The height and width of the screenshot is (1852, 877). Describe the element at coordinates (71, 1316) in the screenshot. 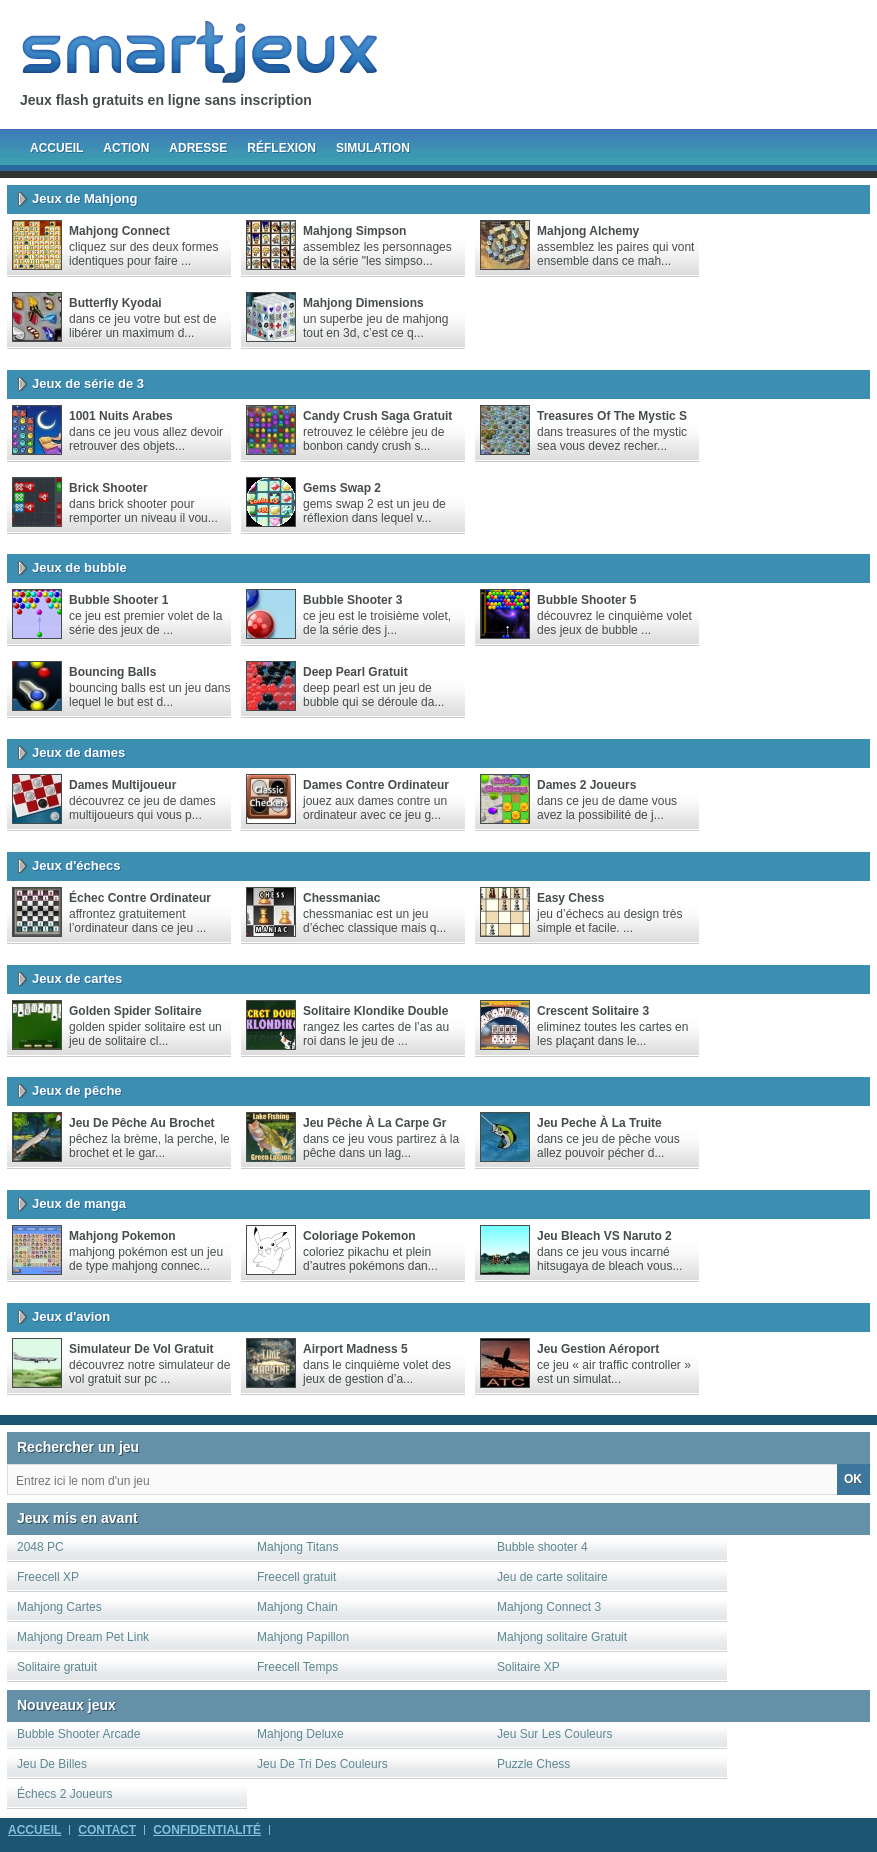

I see `Jeux d'avion` at that location.